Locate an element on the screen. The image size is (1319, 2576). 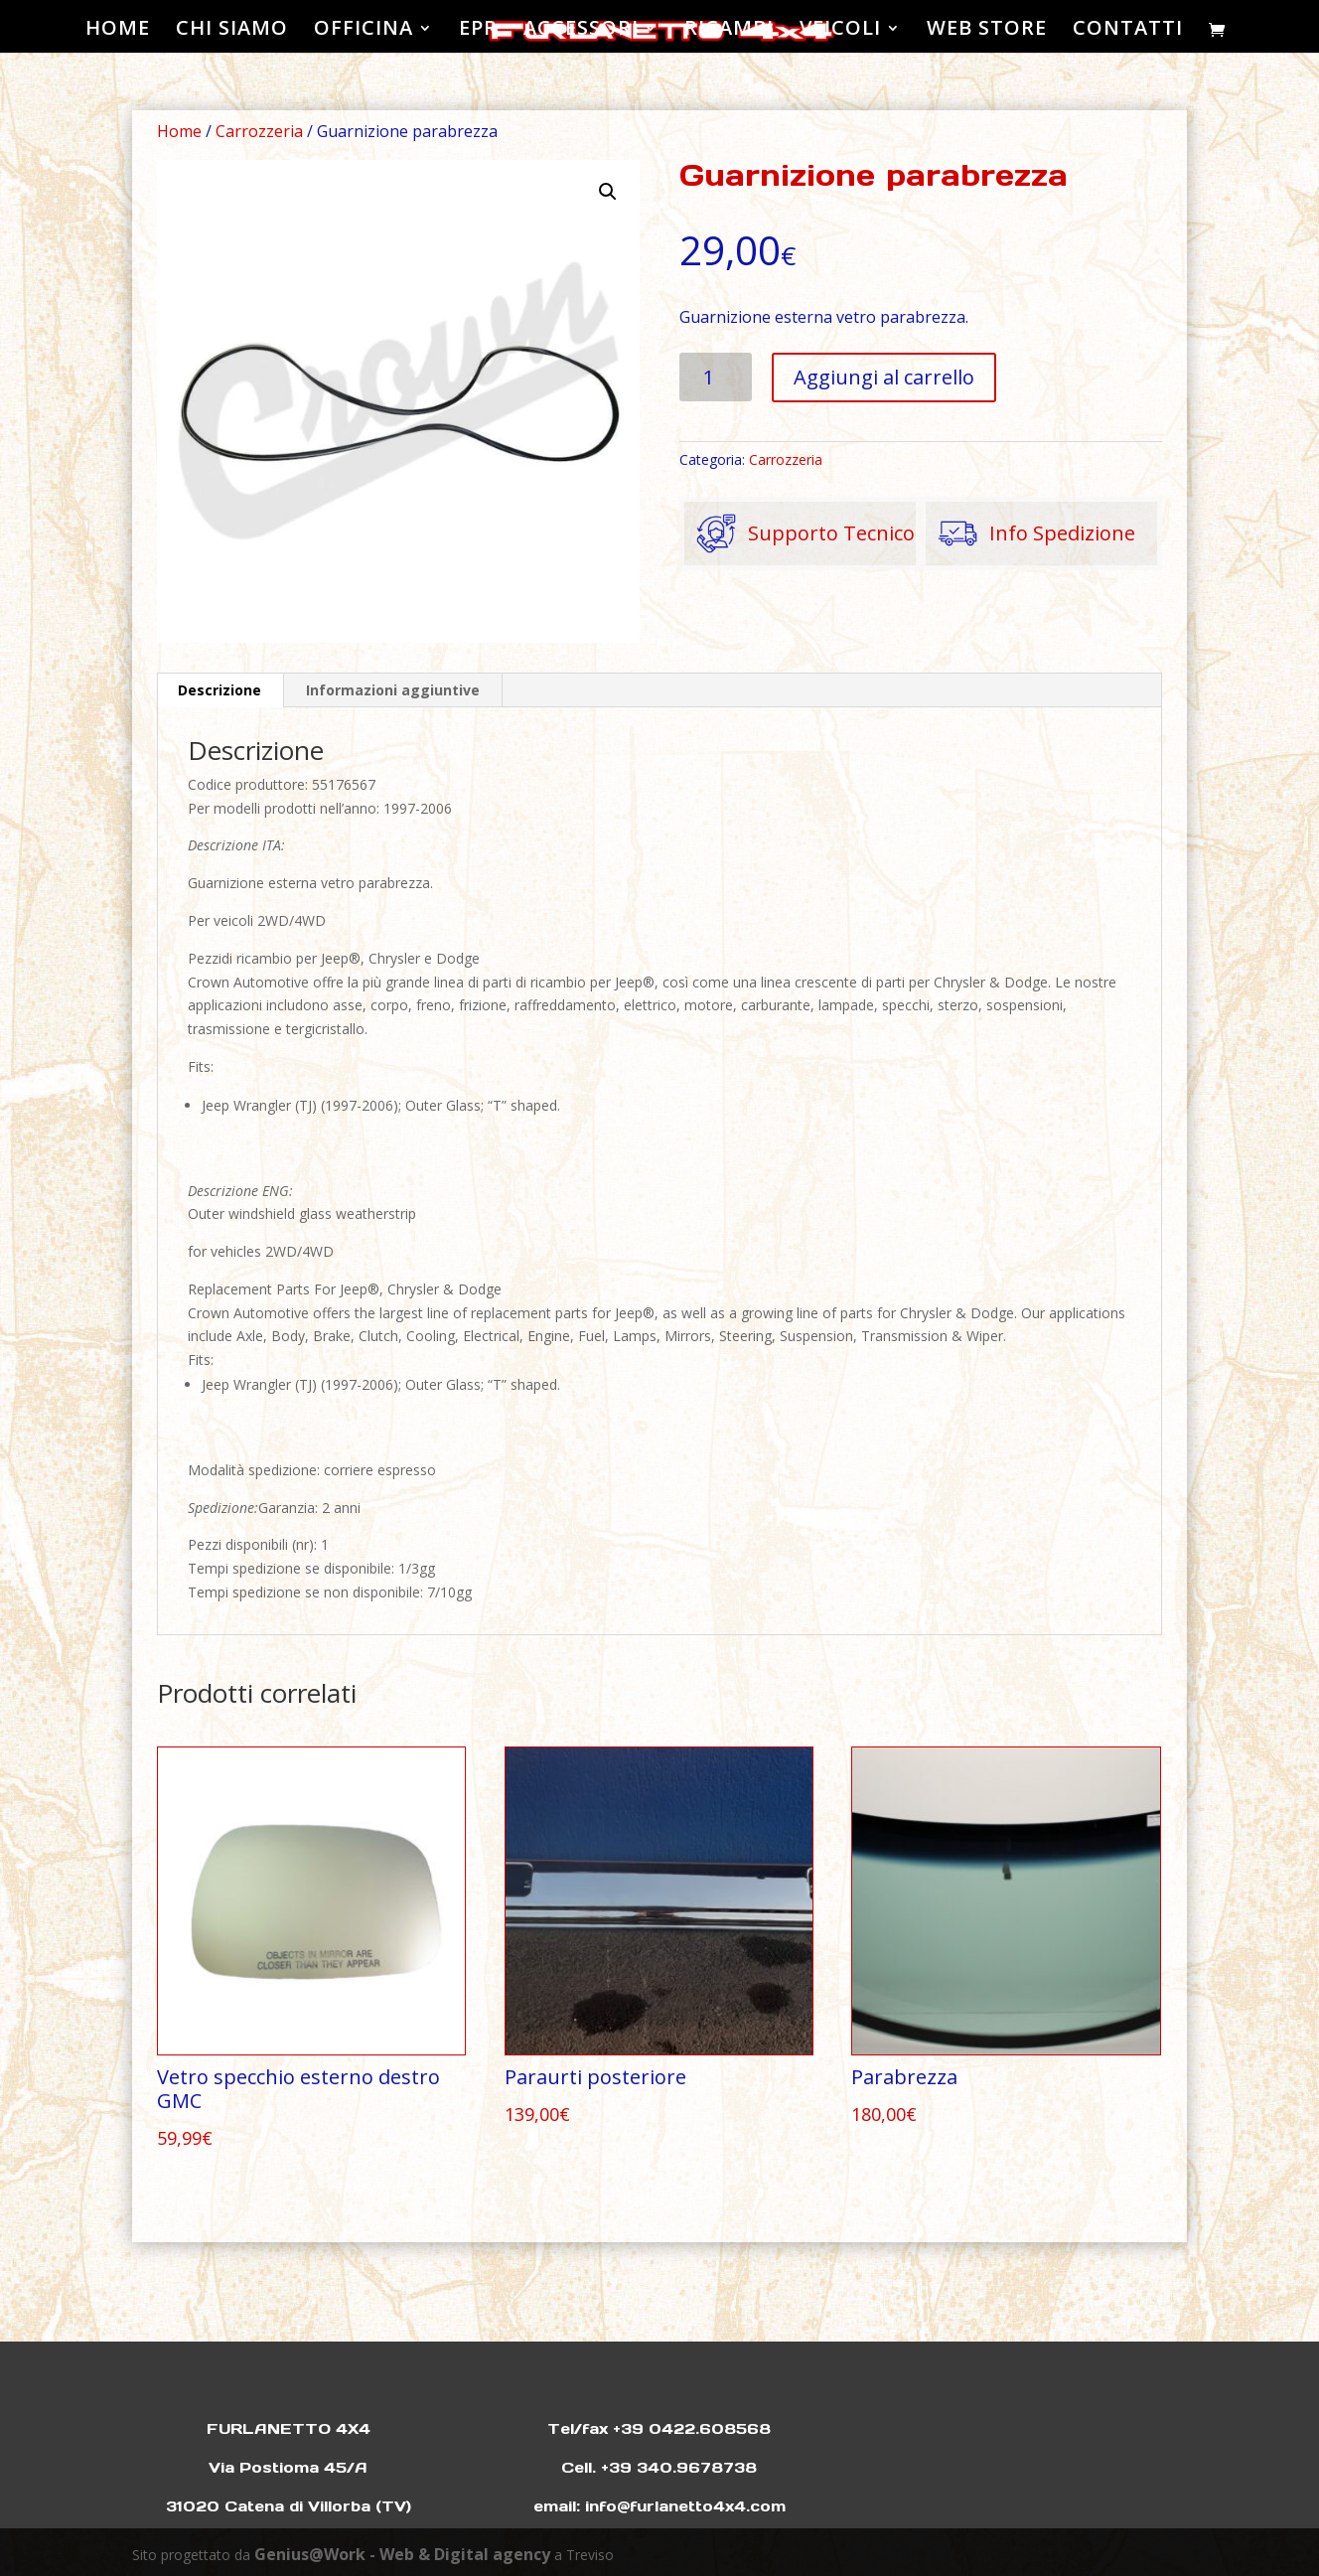
EPR is located at coordinates (478, 31).